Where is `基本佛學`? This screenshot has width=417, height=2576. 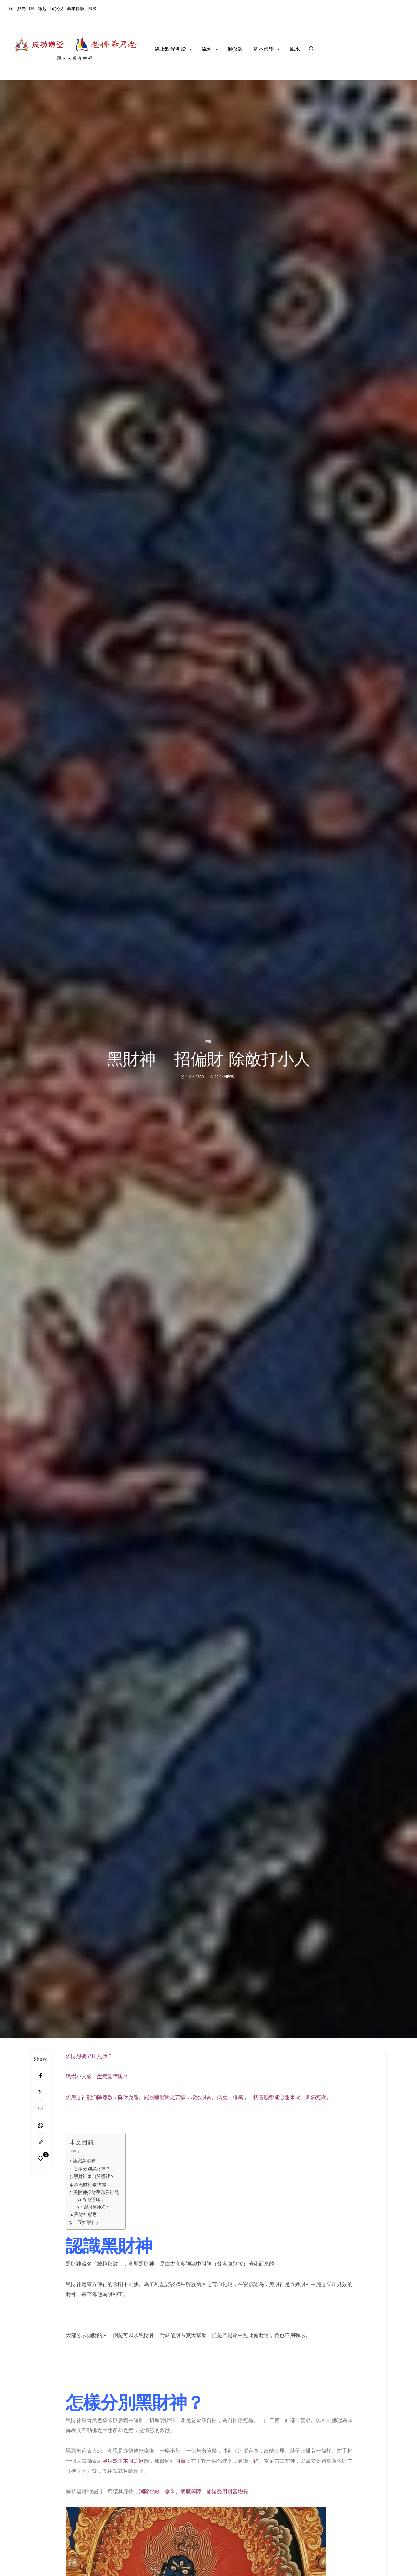
基本佛學 is located at coordinates (75, 8).